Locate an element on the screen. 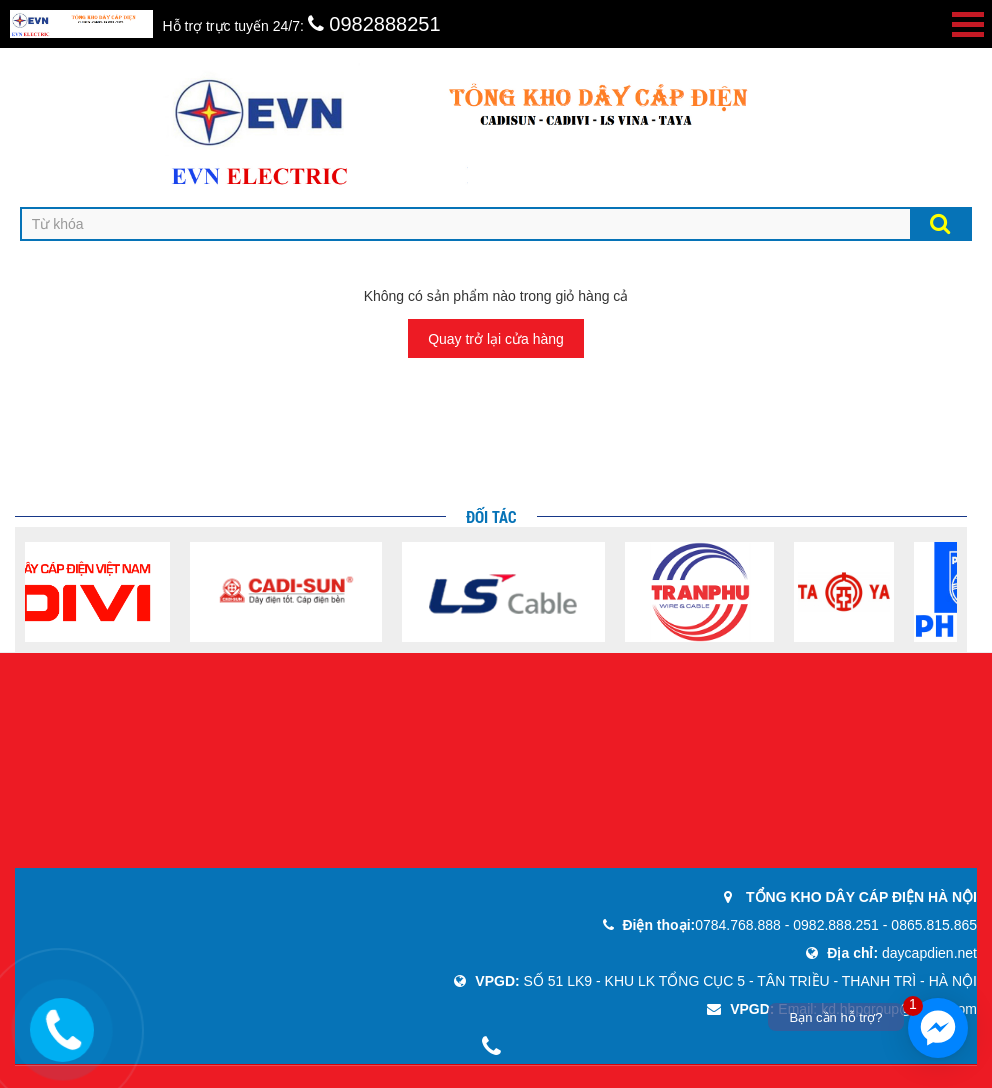  Quay trở lại cửa hàng is located at coordinates (496, 339).